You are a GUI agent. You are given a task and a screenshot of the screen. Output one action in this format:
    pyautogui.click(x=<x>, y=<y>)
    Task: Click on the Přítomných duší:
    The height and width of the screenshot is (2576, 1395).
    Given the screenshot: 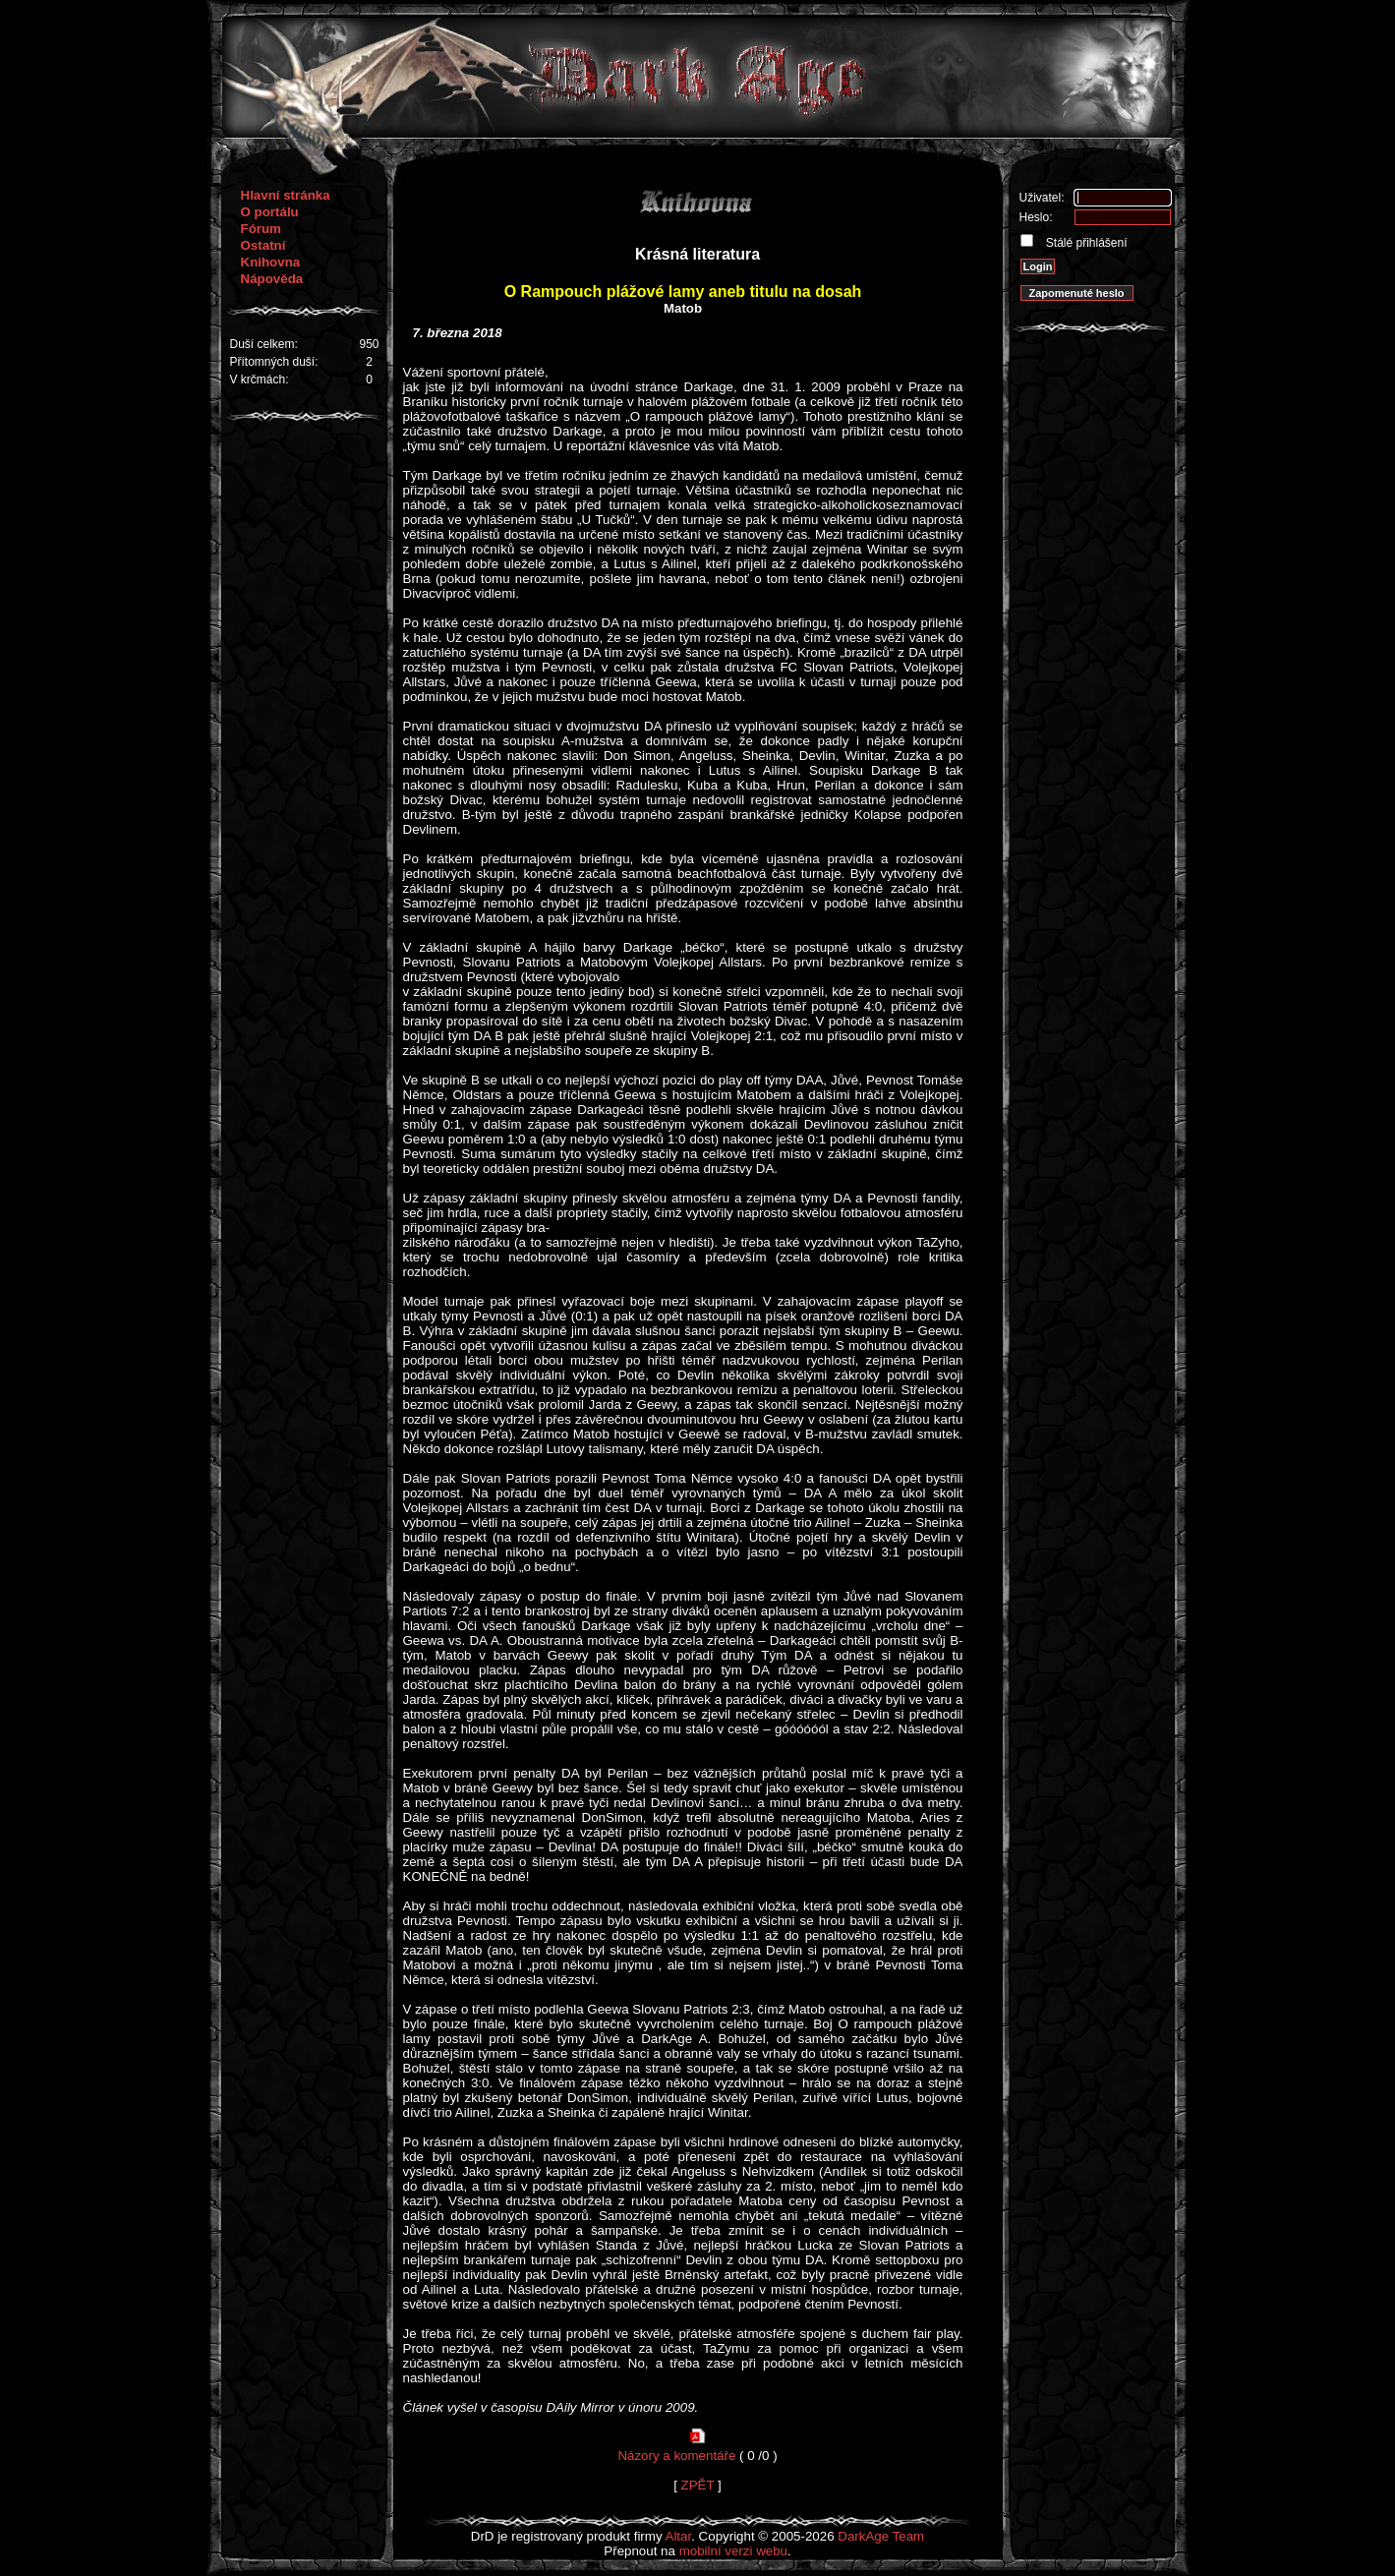 What is the action you would take?
    pyautogui.click(x=274, y=362)
    